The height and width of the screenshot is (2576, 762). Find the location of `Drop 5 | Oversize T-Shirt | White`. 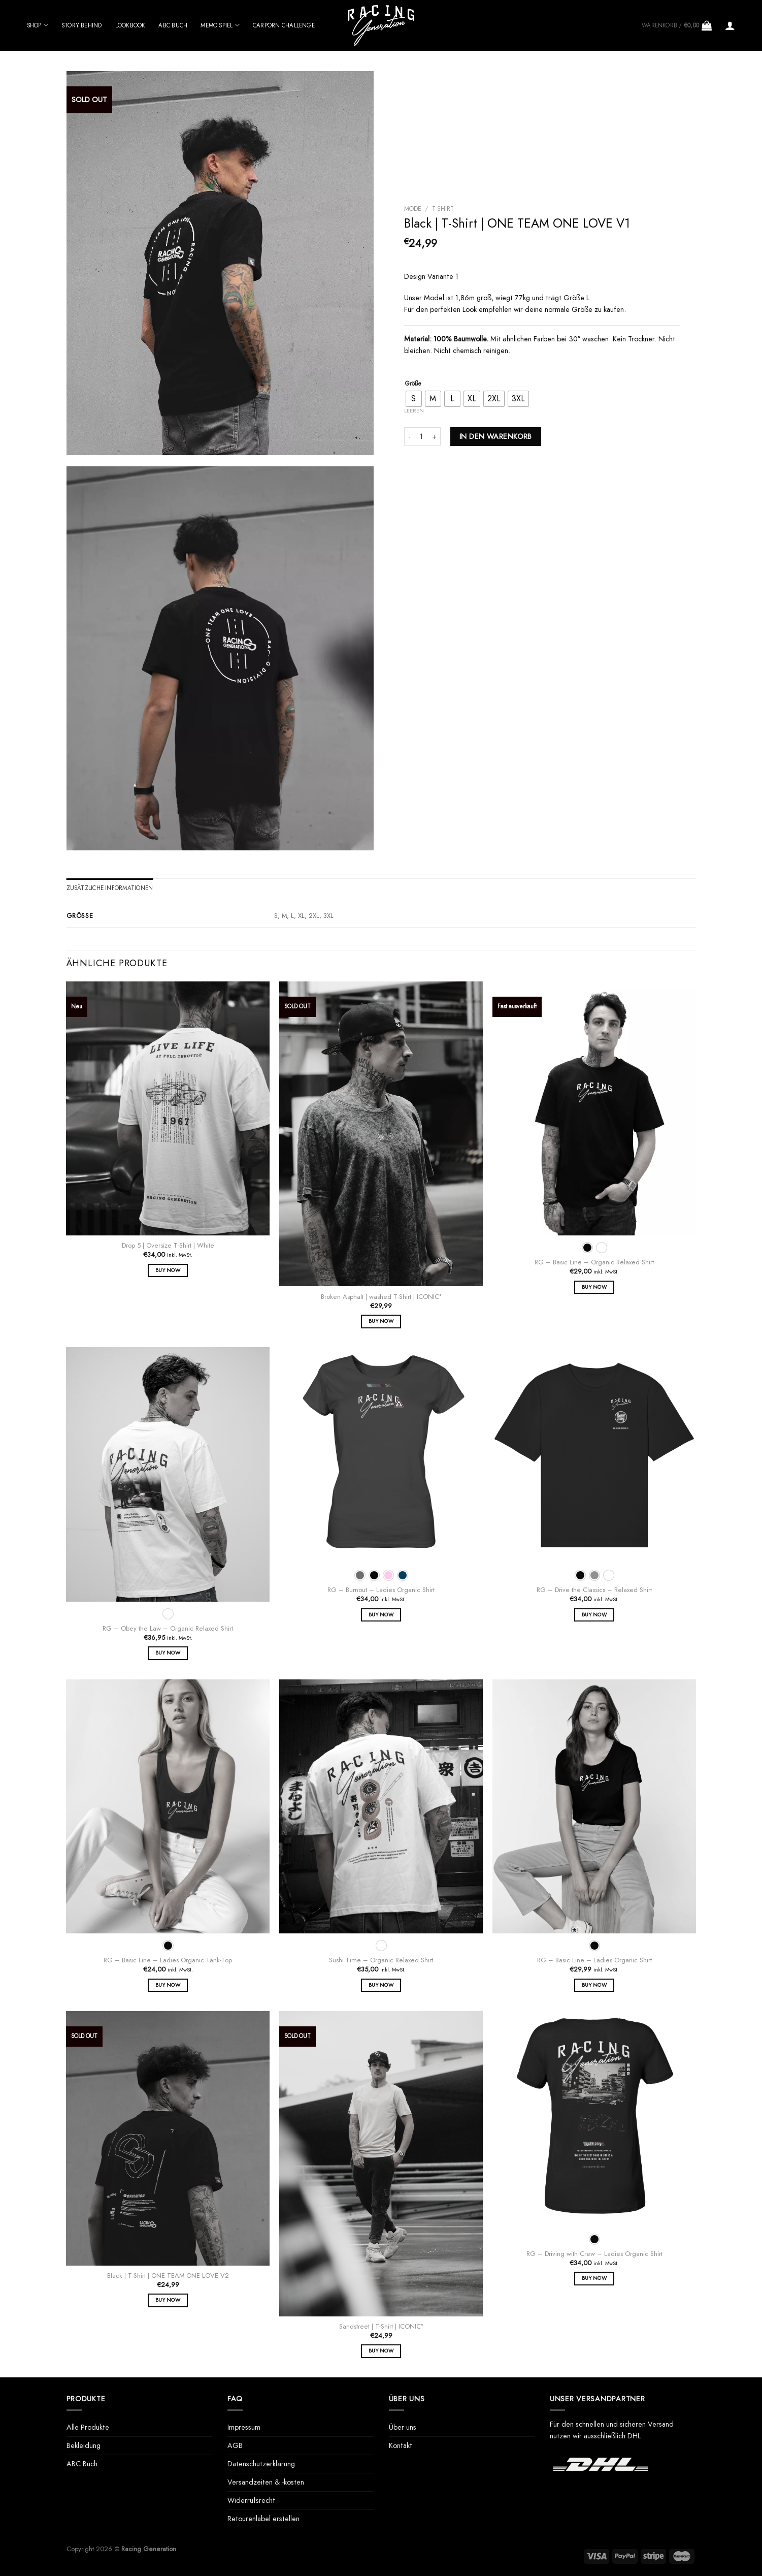

Drop 5 | Oversize T-Shirt | White is located at coordinates (168, 1246).